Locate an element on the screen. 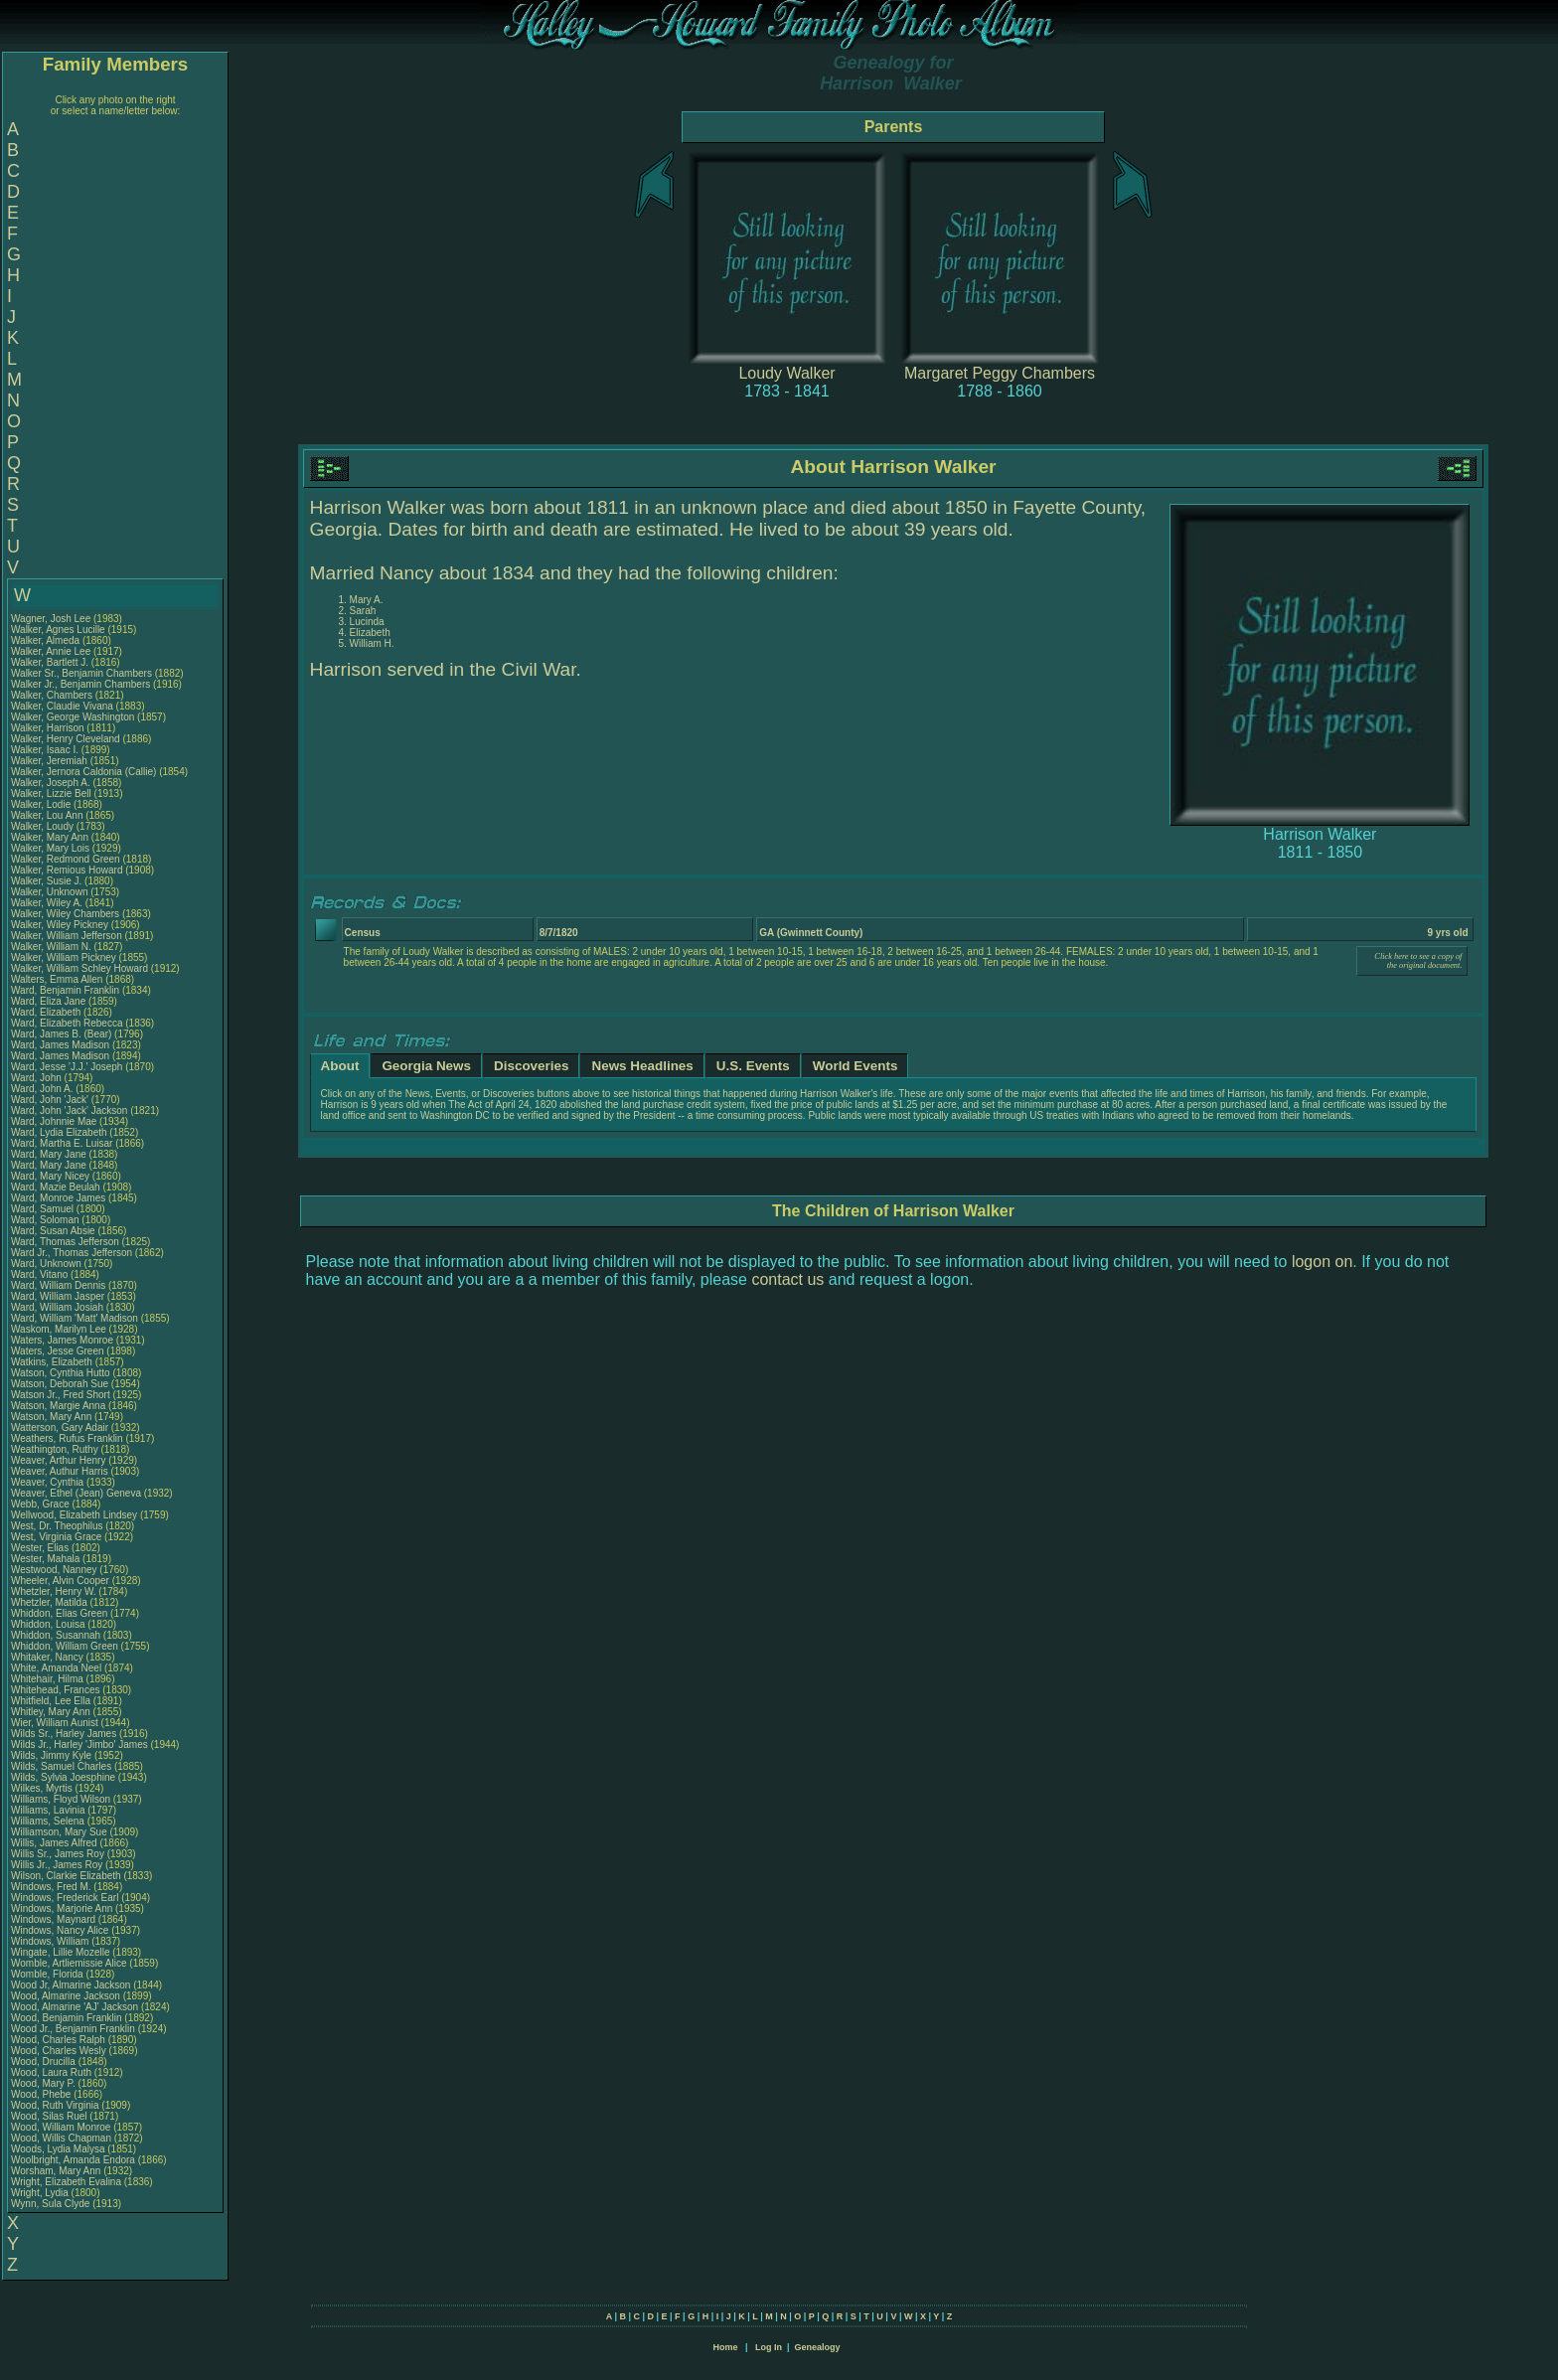 The height and width of the screenshot is (2380, 1558). Walker, Loudy is located at coordinates (44, 826).